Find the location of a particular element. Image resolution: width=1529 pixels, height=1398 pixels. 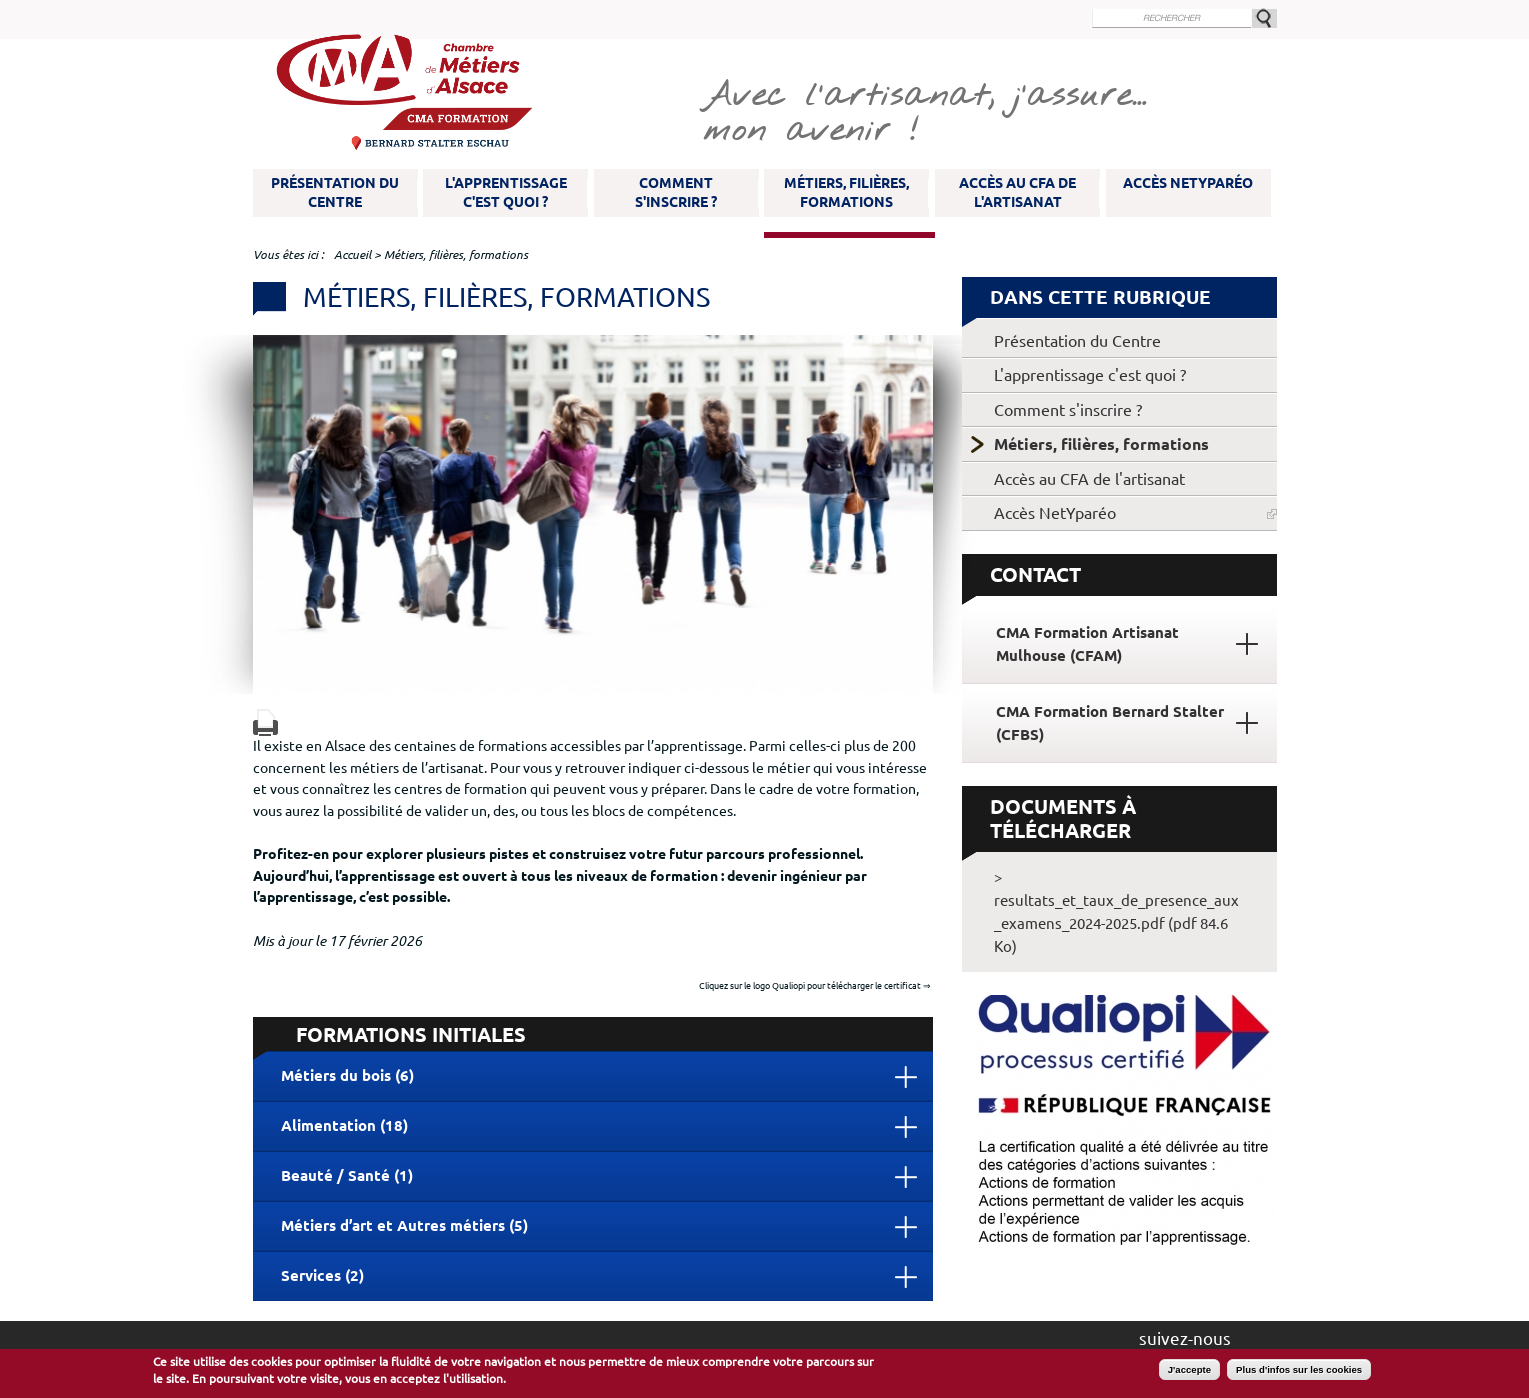

Accueil is located at coordinates (352, 254).